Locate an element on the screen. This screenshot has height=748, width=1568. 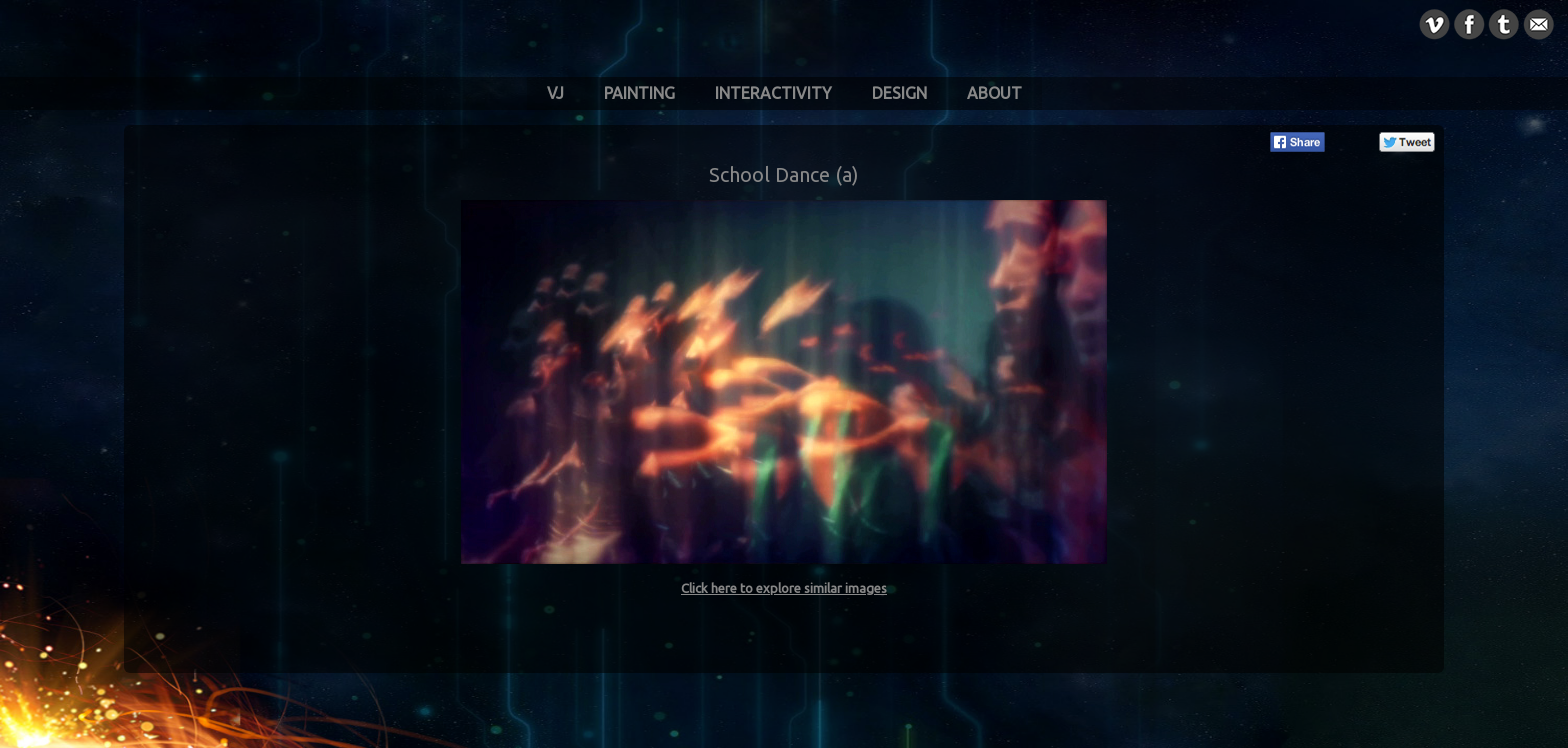
VJ is located at coordinates (555, 93).